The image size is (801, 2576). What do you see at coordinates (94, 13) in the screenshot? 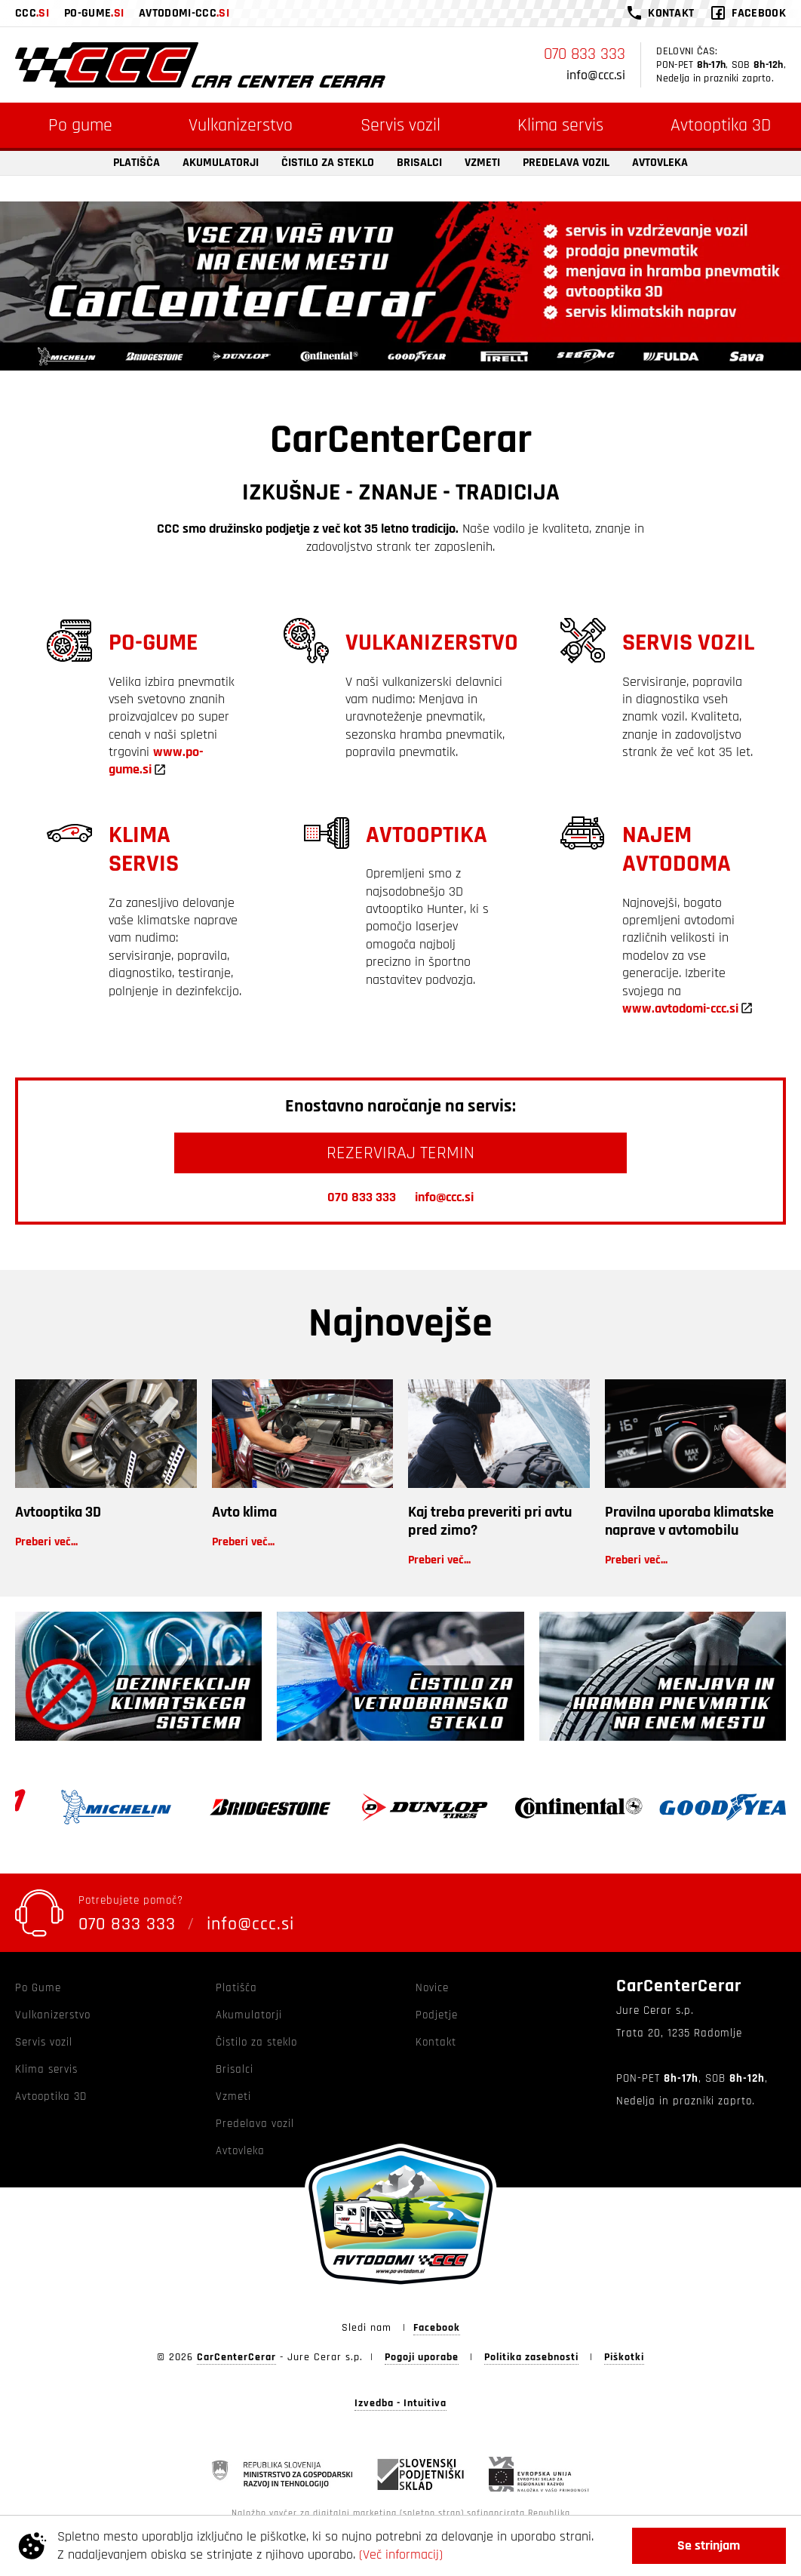
I see `po-gume` at bounding box center [94, 13].